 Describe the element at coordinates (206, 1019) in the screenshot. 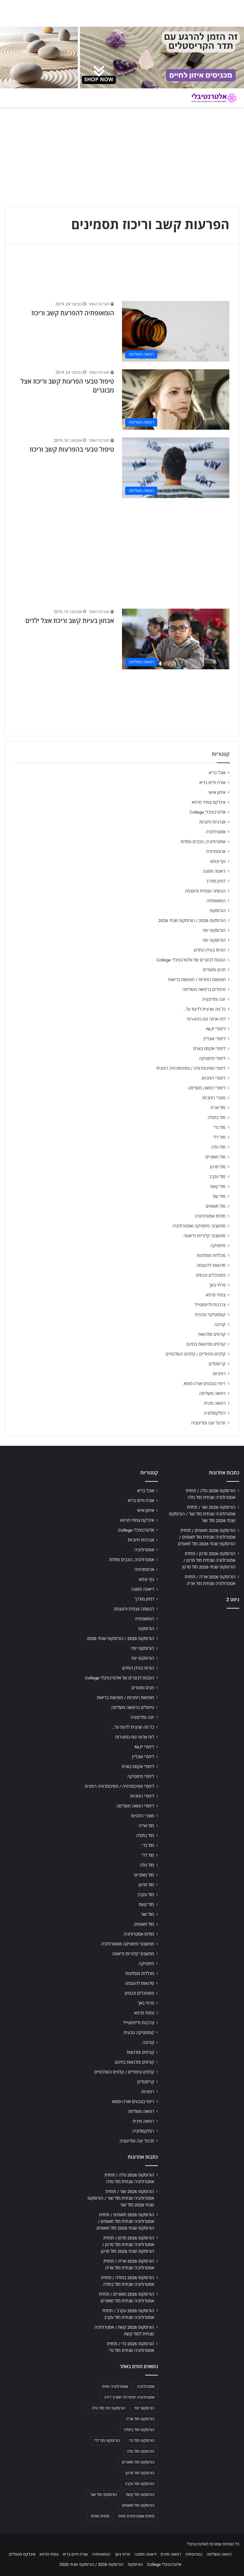

I see `לוח ארועי גופ-נפש-רוח` at that location.